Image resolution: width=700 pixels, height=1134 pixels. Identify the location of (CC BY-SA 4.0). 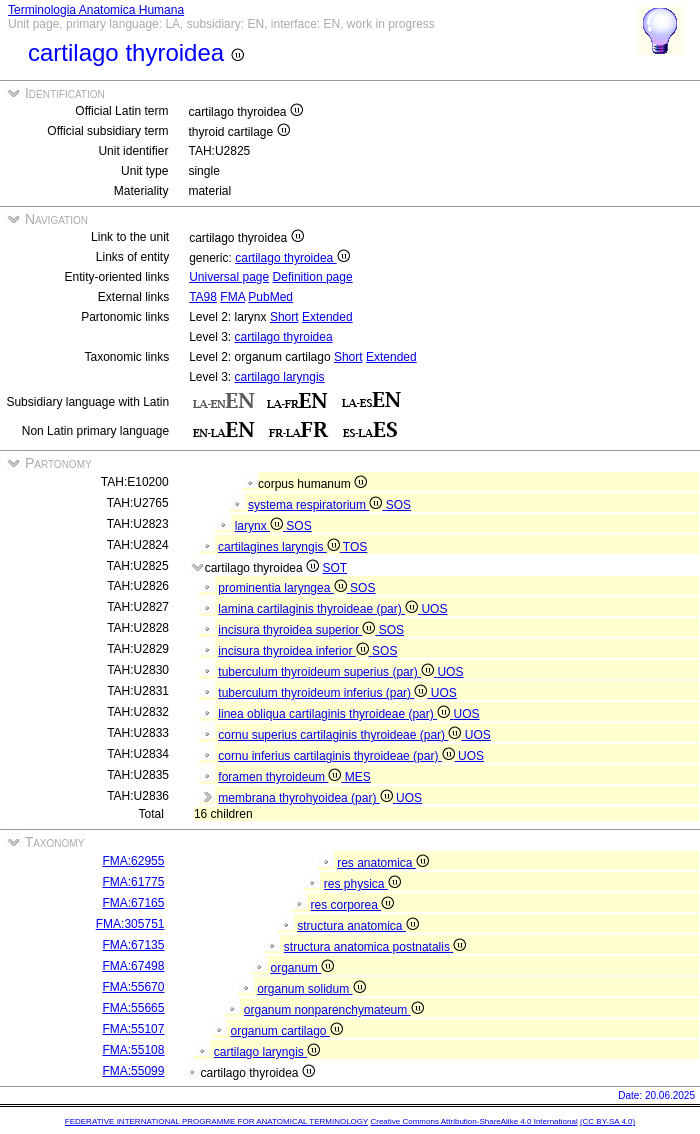
(607, 1121).